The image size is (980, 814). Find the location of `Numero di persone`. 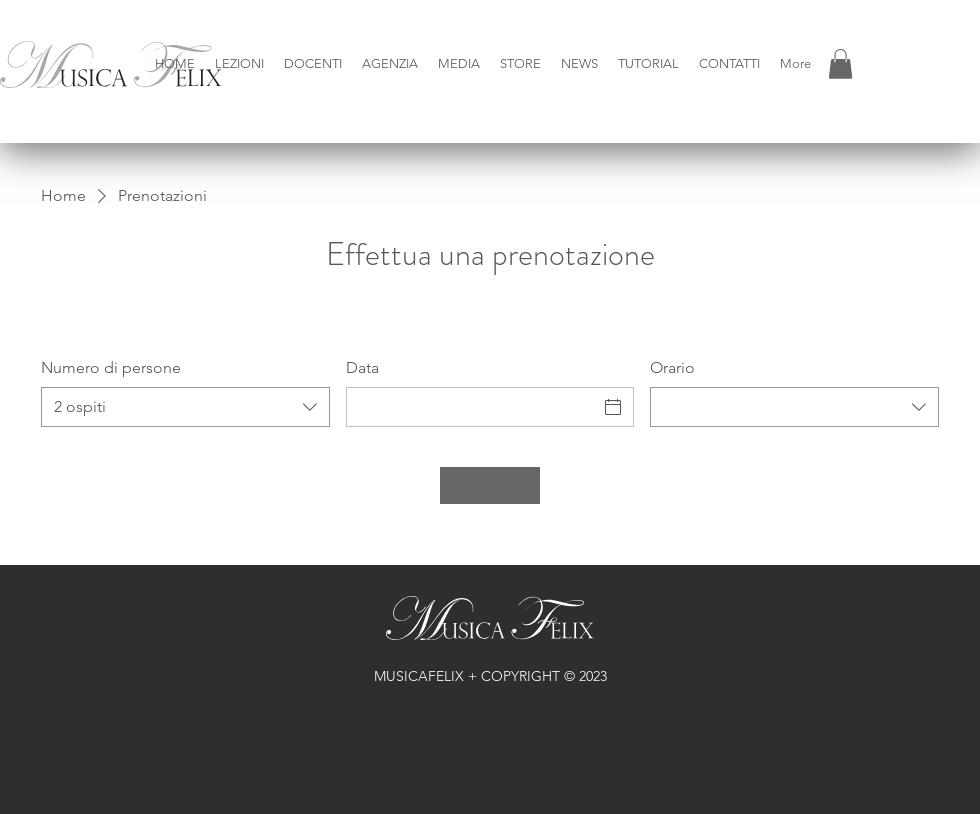

Numero di persone is located at coordinates (111, 367).